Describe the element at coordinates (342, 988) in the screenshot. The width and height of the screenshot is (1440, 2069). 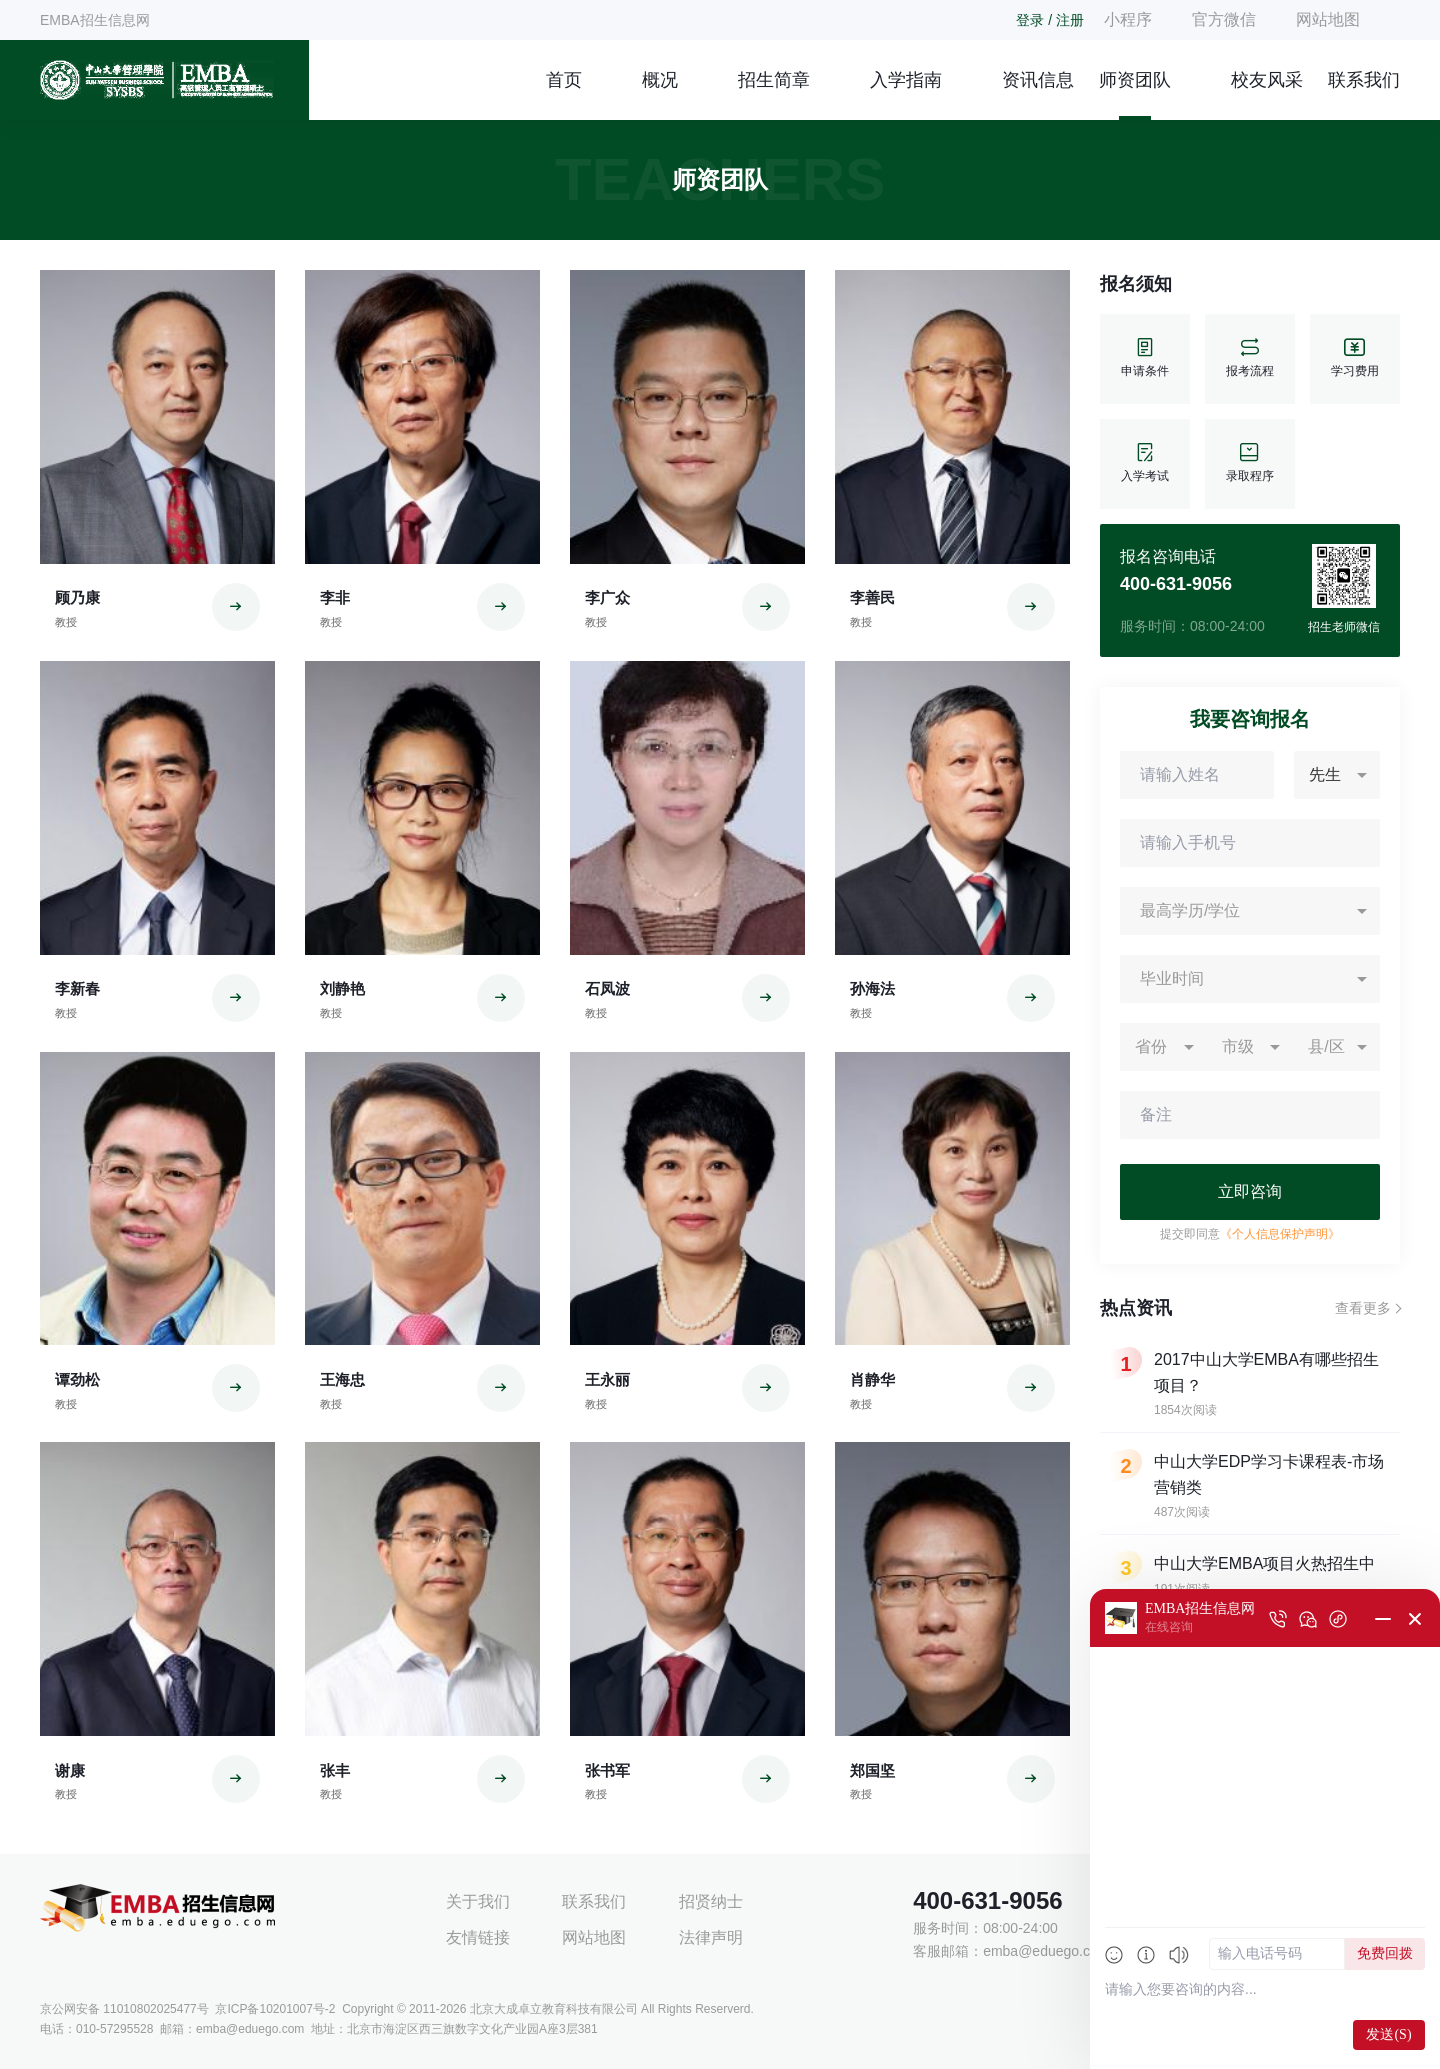
I see `刘静艳` at that location.